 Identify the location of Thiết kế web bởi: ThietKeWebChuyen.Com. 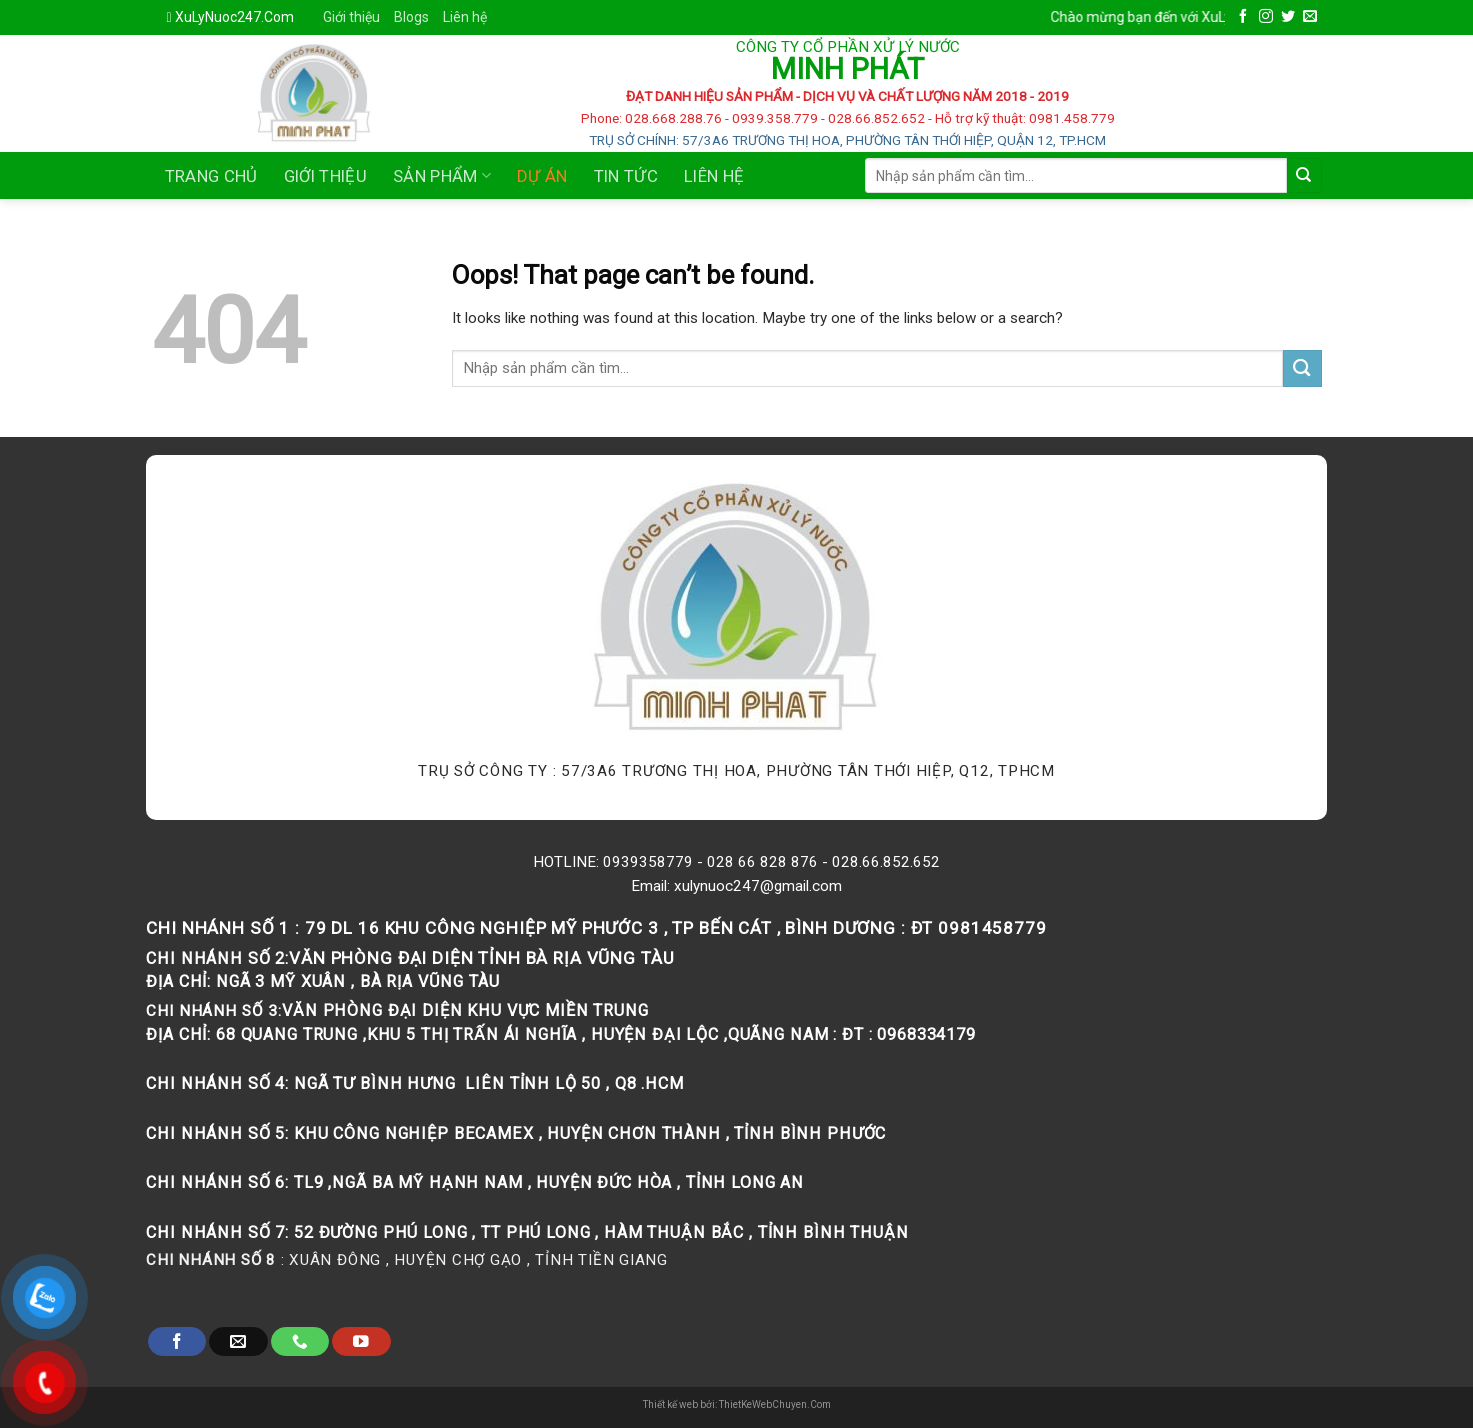
(737, 1404).